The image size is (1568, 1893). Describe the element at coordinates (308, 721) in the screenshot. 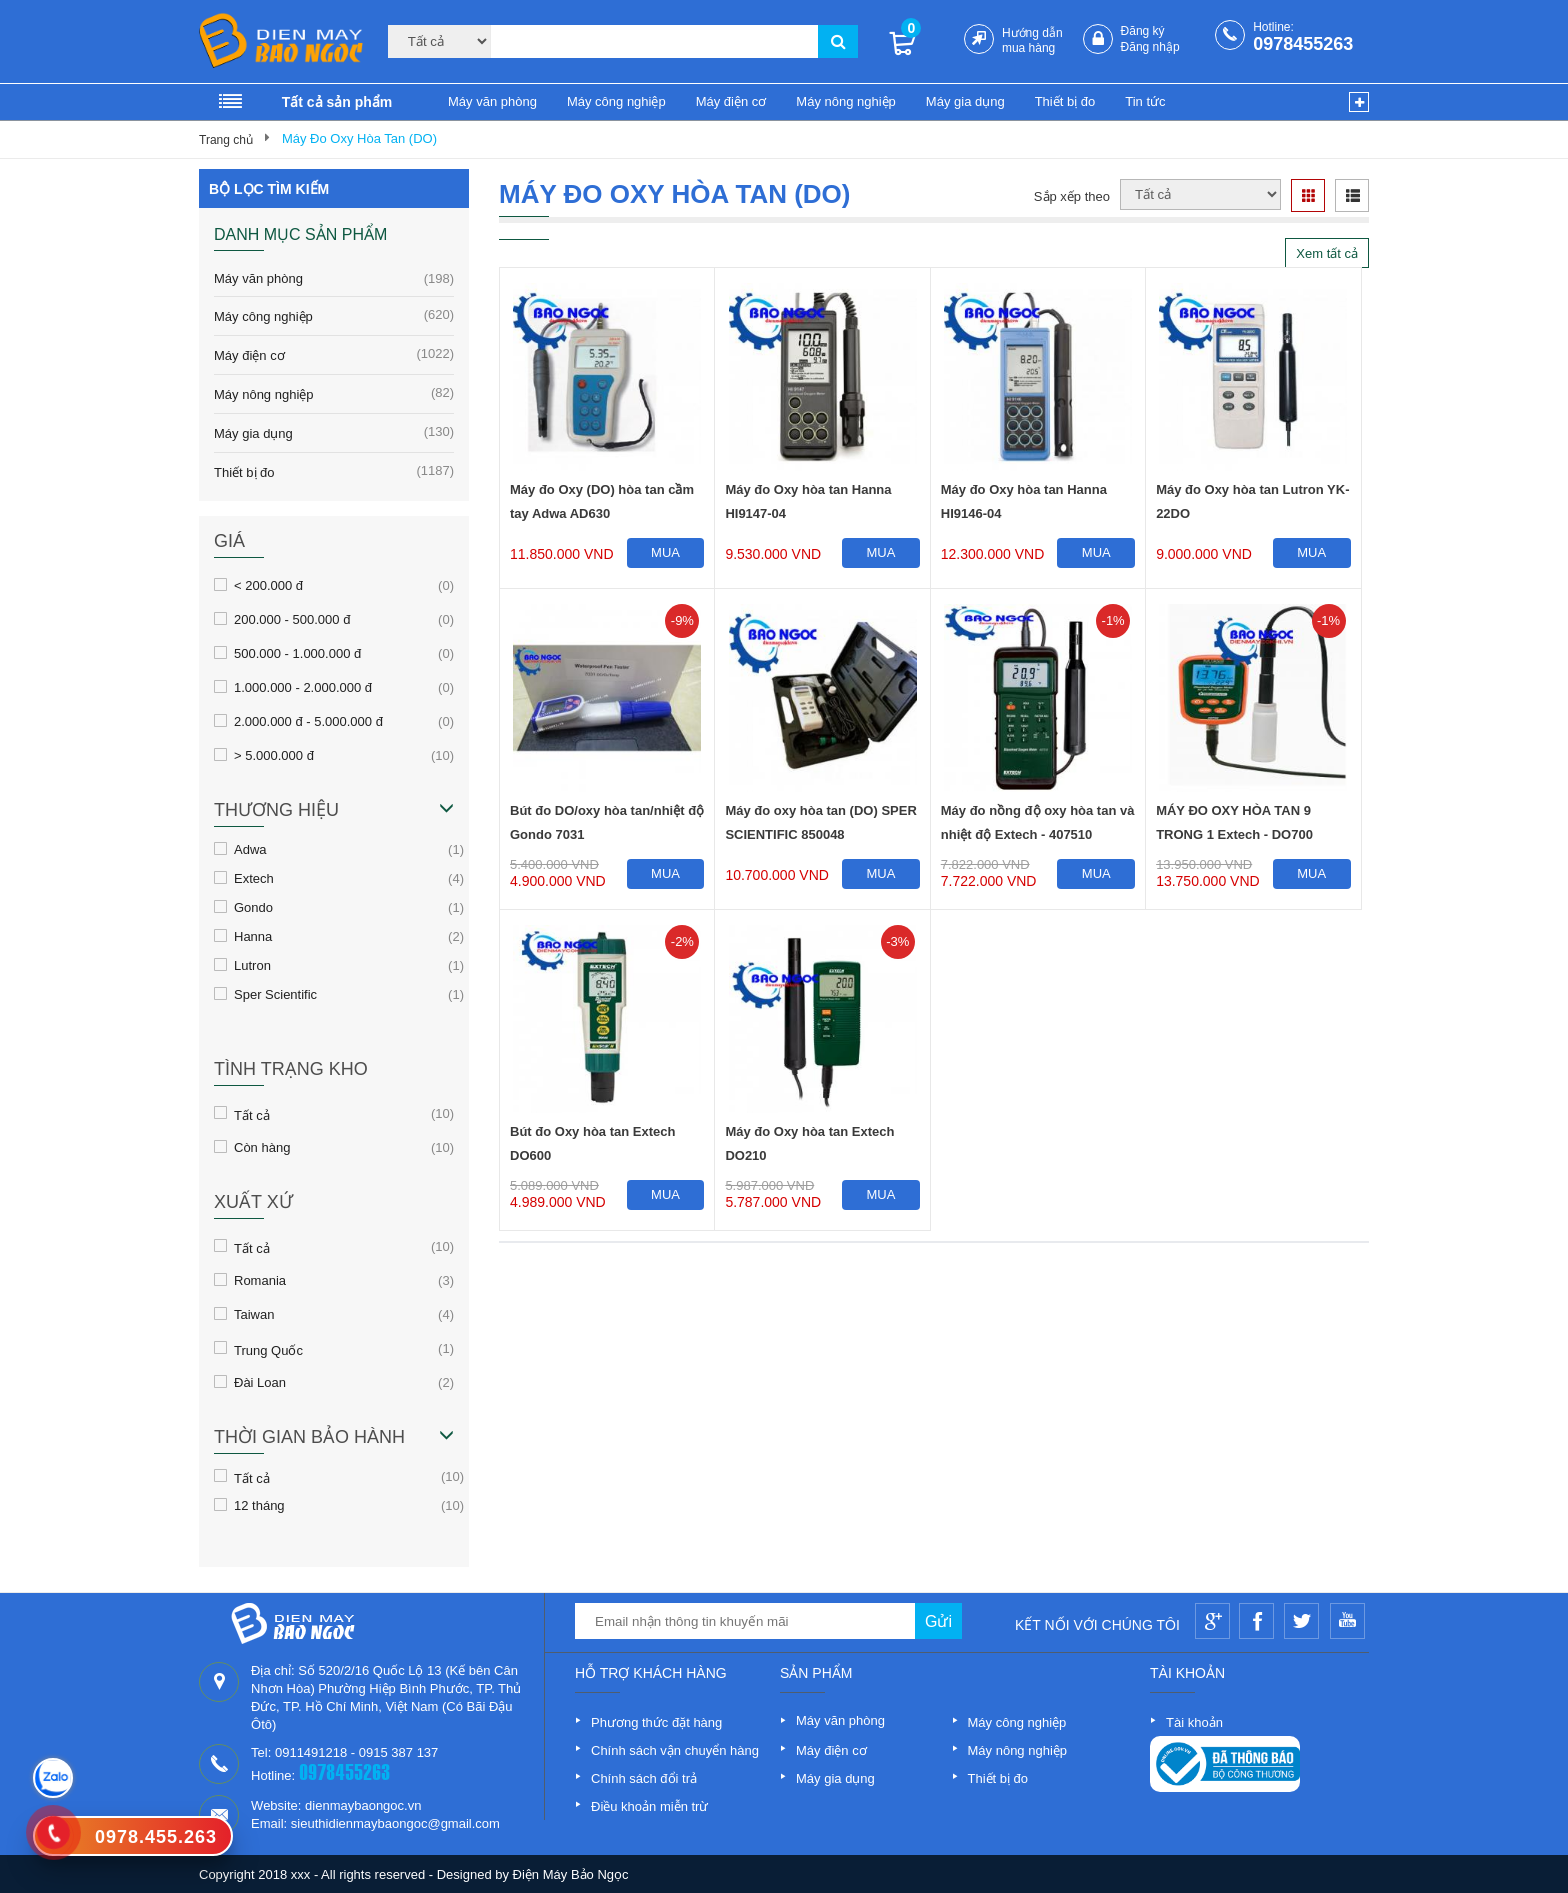

I see `2.000.000 đ - 5.000.000 đ` at that location.